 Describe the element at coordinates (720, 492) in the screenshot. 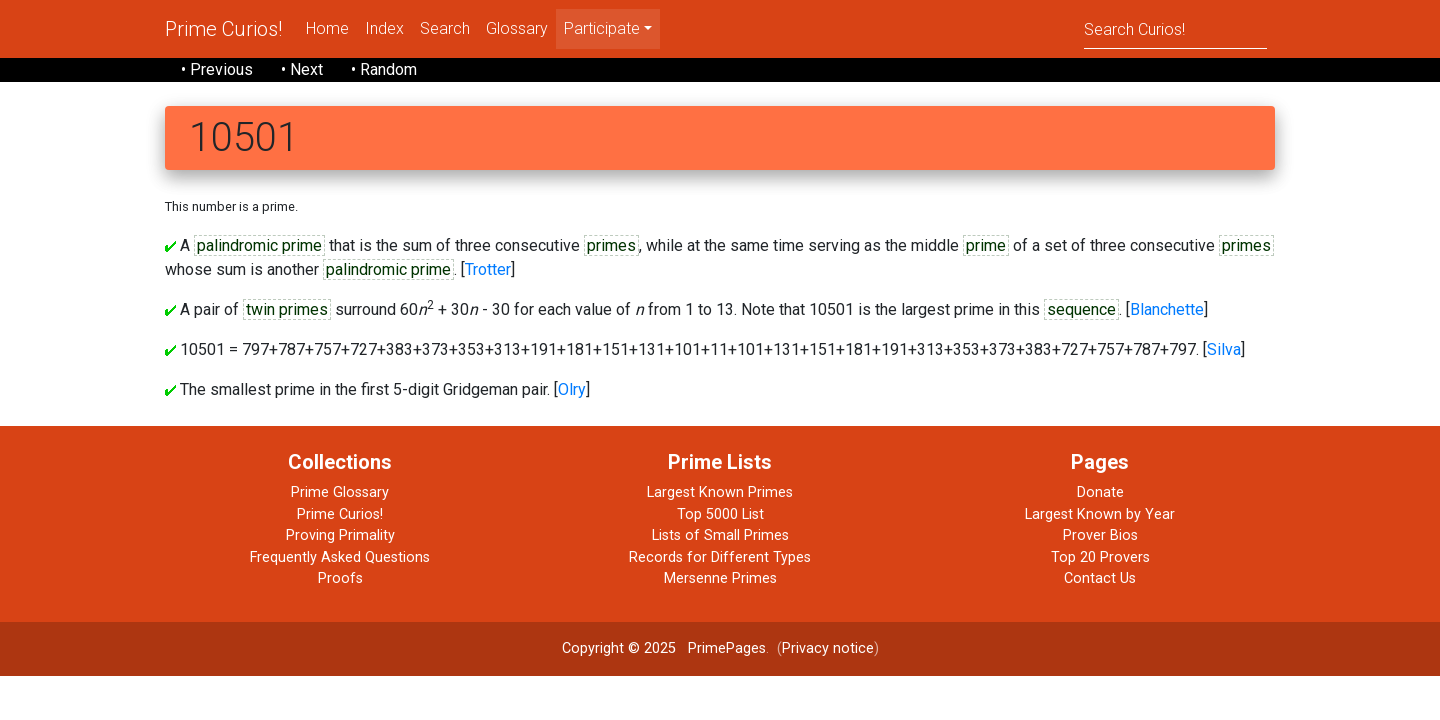

I see `Largest Known Primes` at that location.